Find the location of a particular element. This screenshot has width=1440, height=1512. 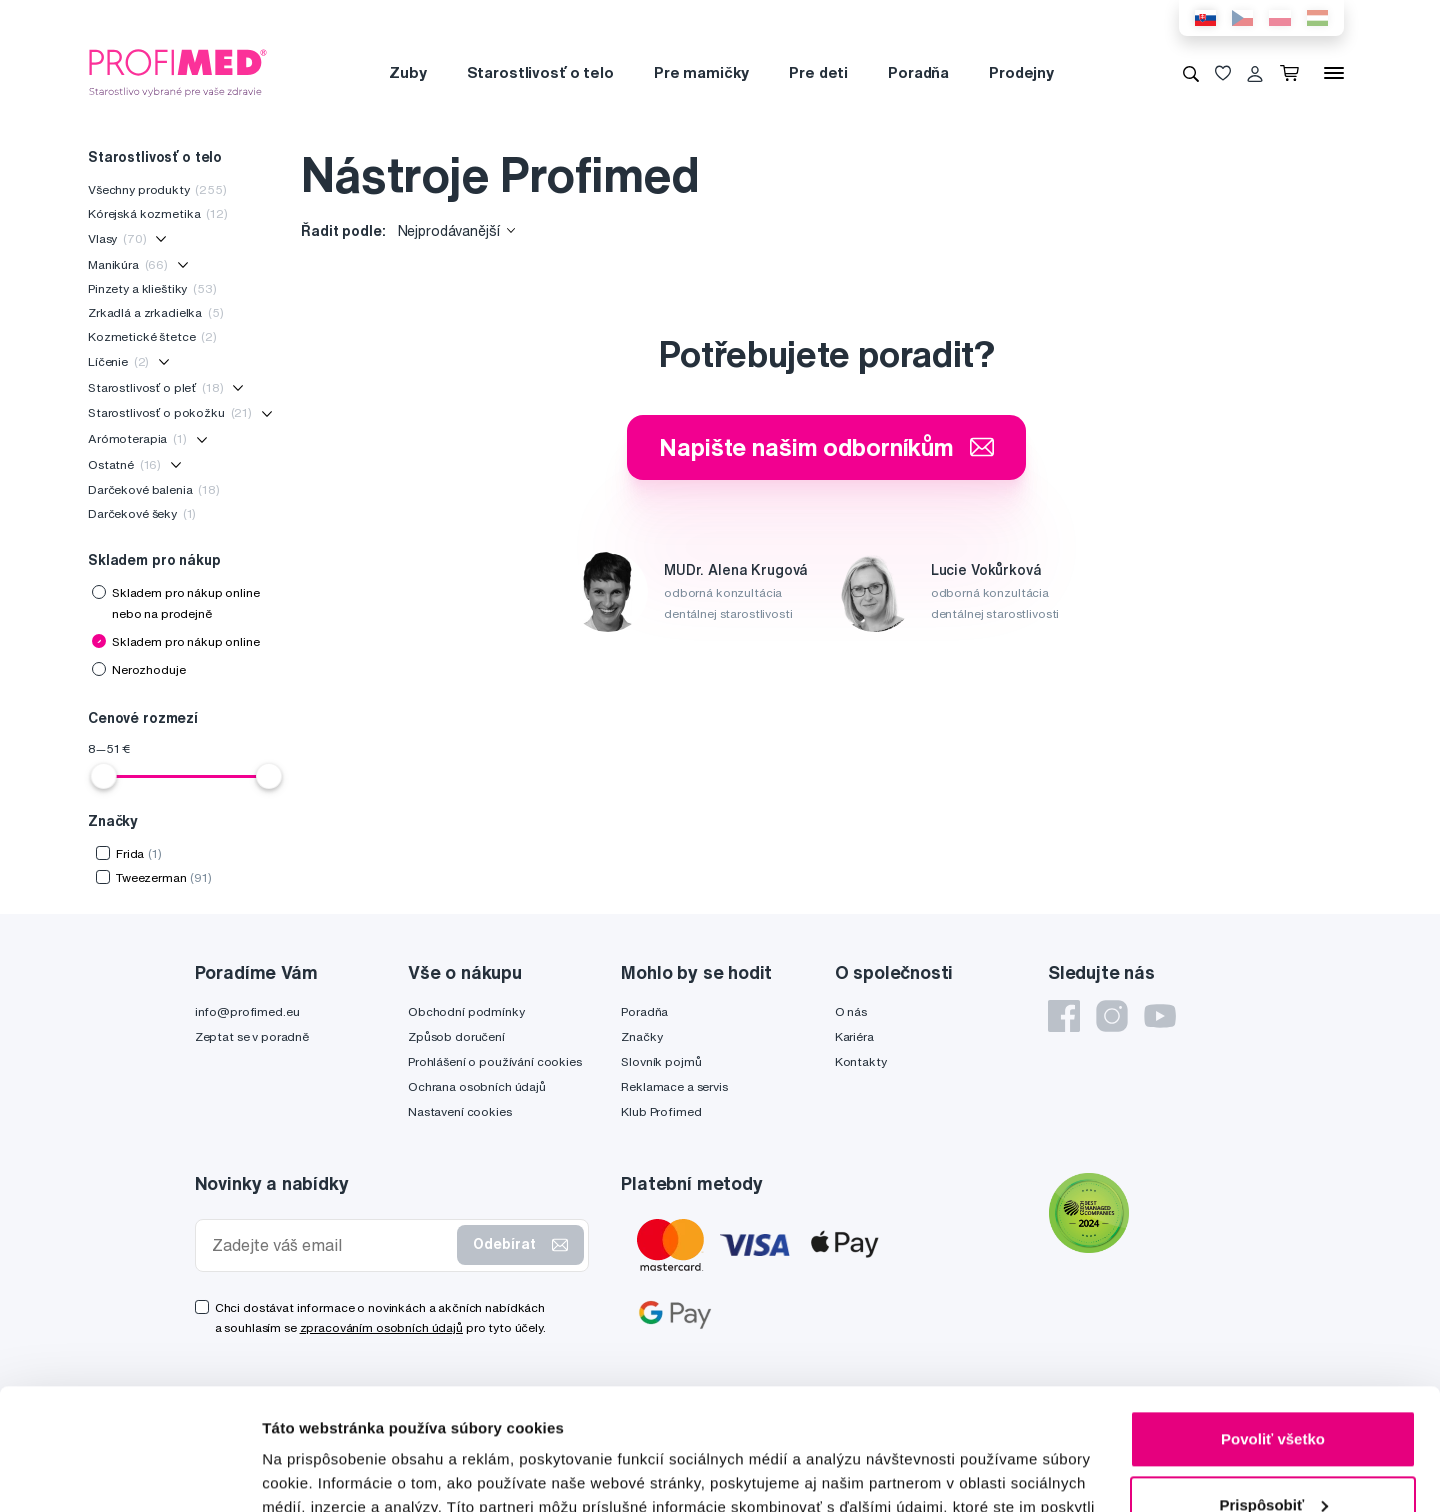

[Zadejte váš email] is located at coordinates (331, 1245).